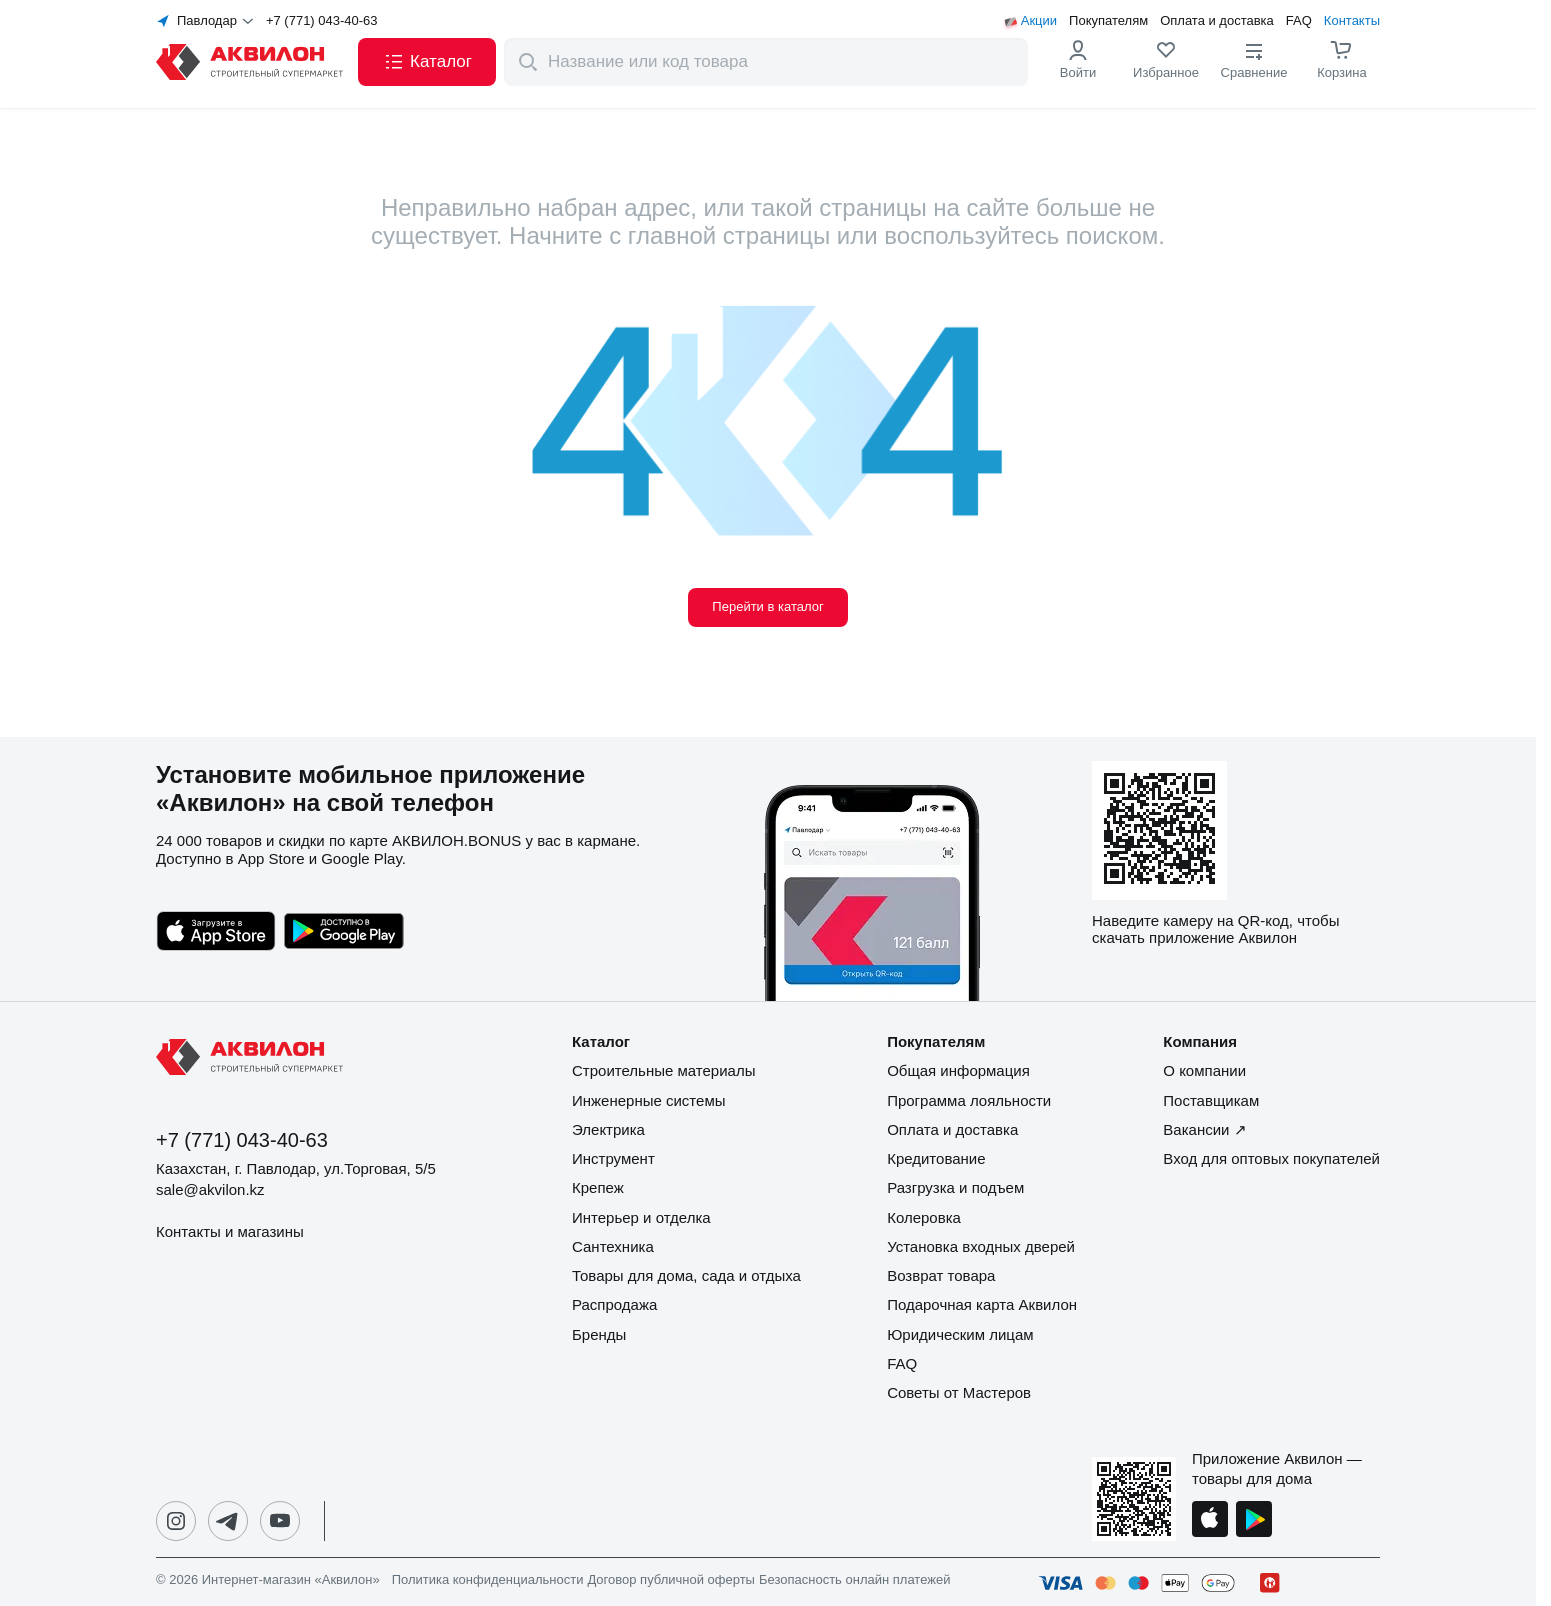 Image resolution: width=1551 pixels, height=1606 pixels. I want to click on Контакты и магазины, so click(230, 1231).